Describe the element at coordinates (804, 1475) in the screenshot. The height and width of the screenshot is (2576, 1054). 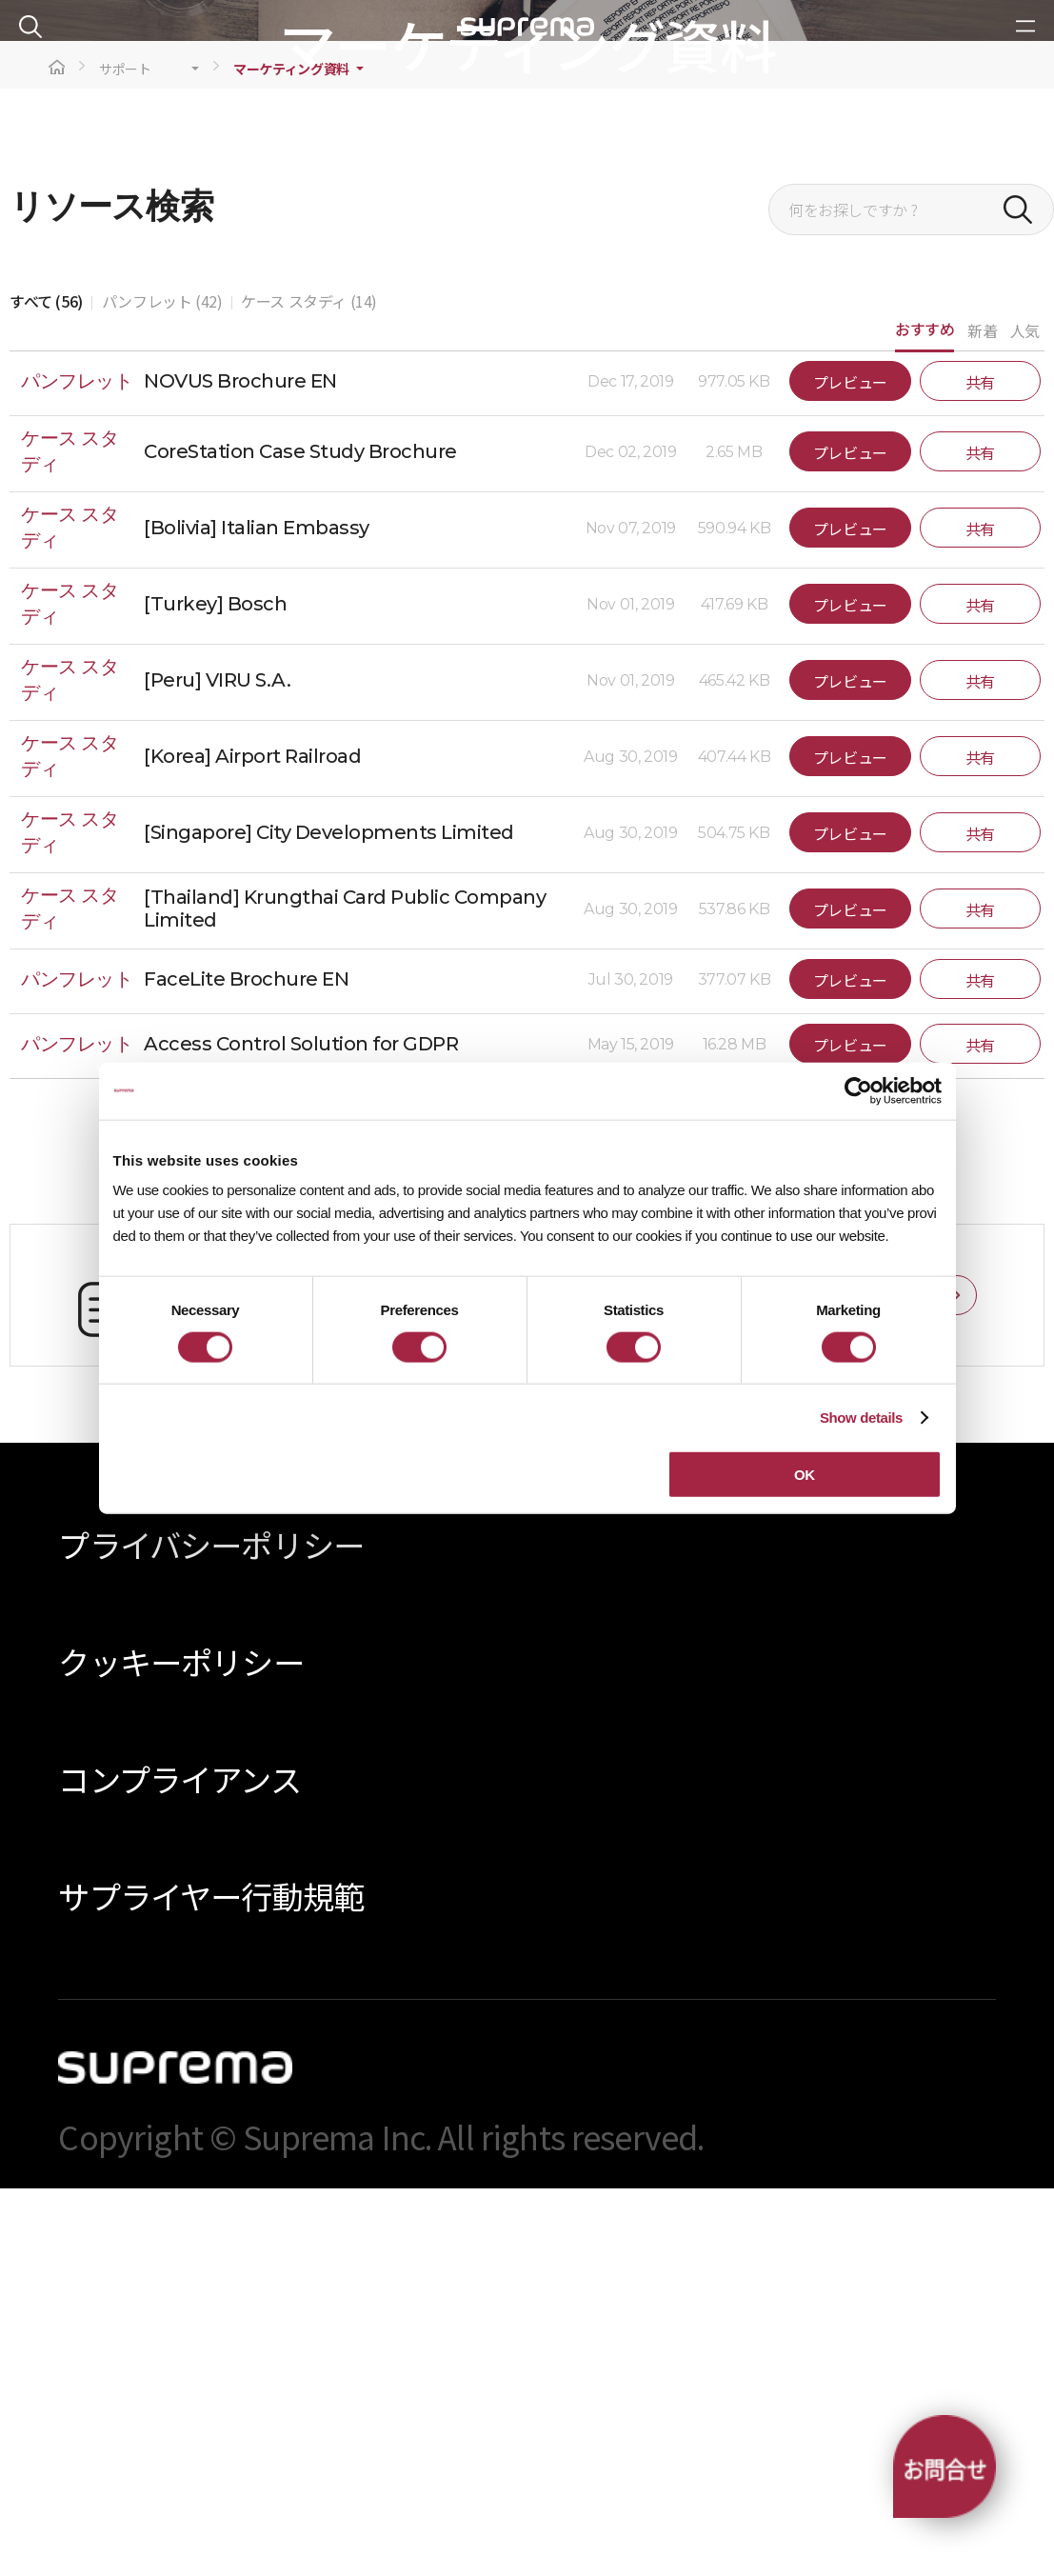
I see `OK` at that location.